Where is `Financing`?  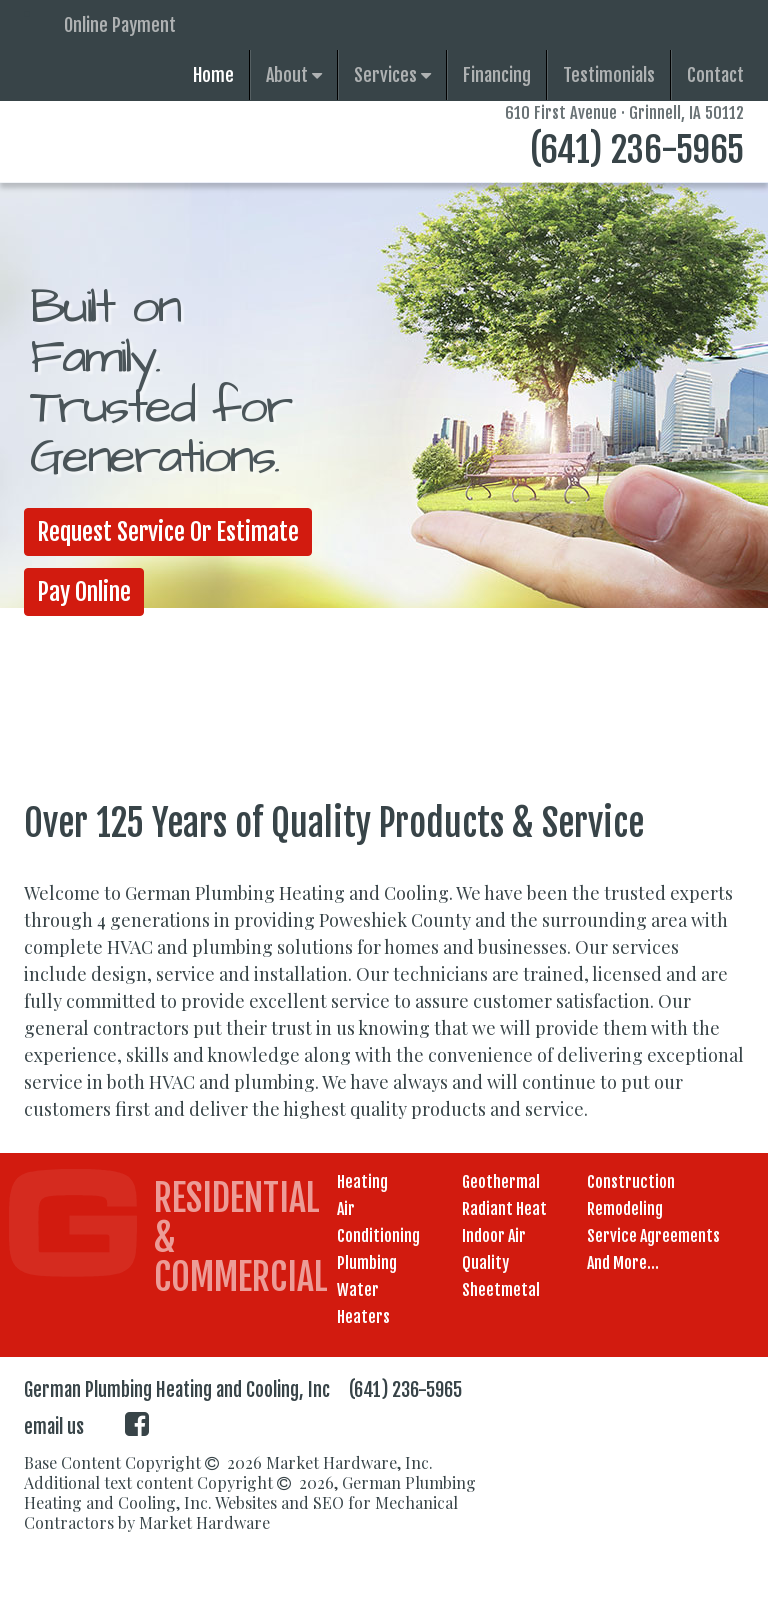 Financing is located at coordinates (497, 75).